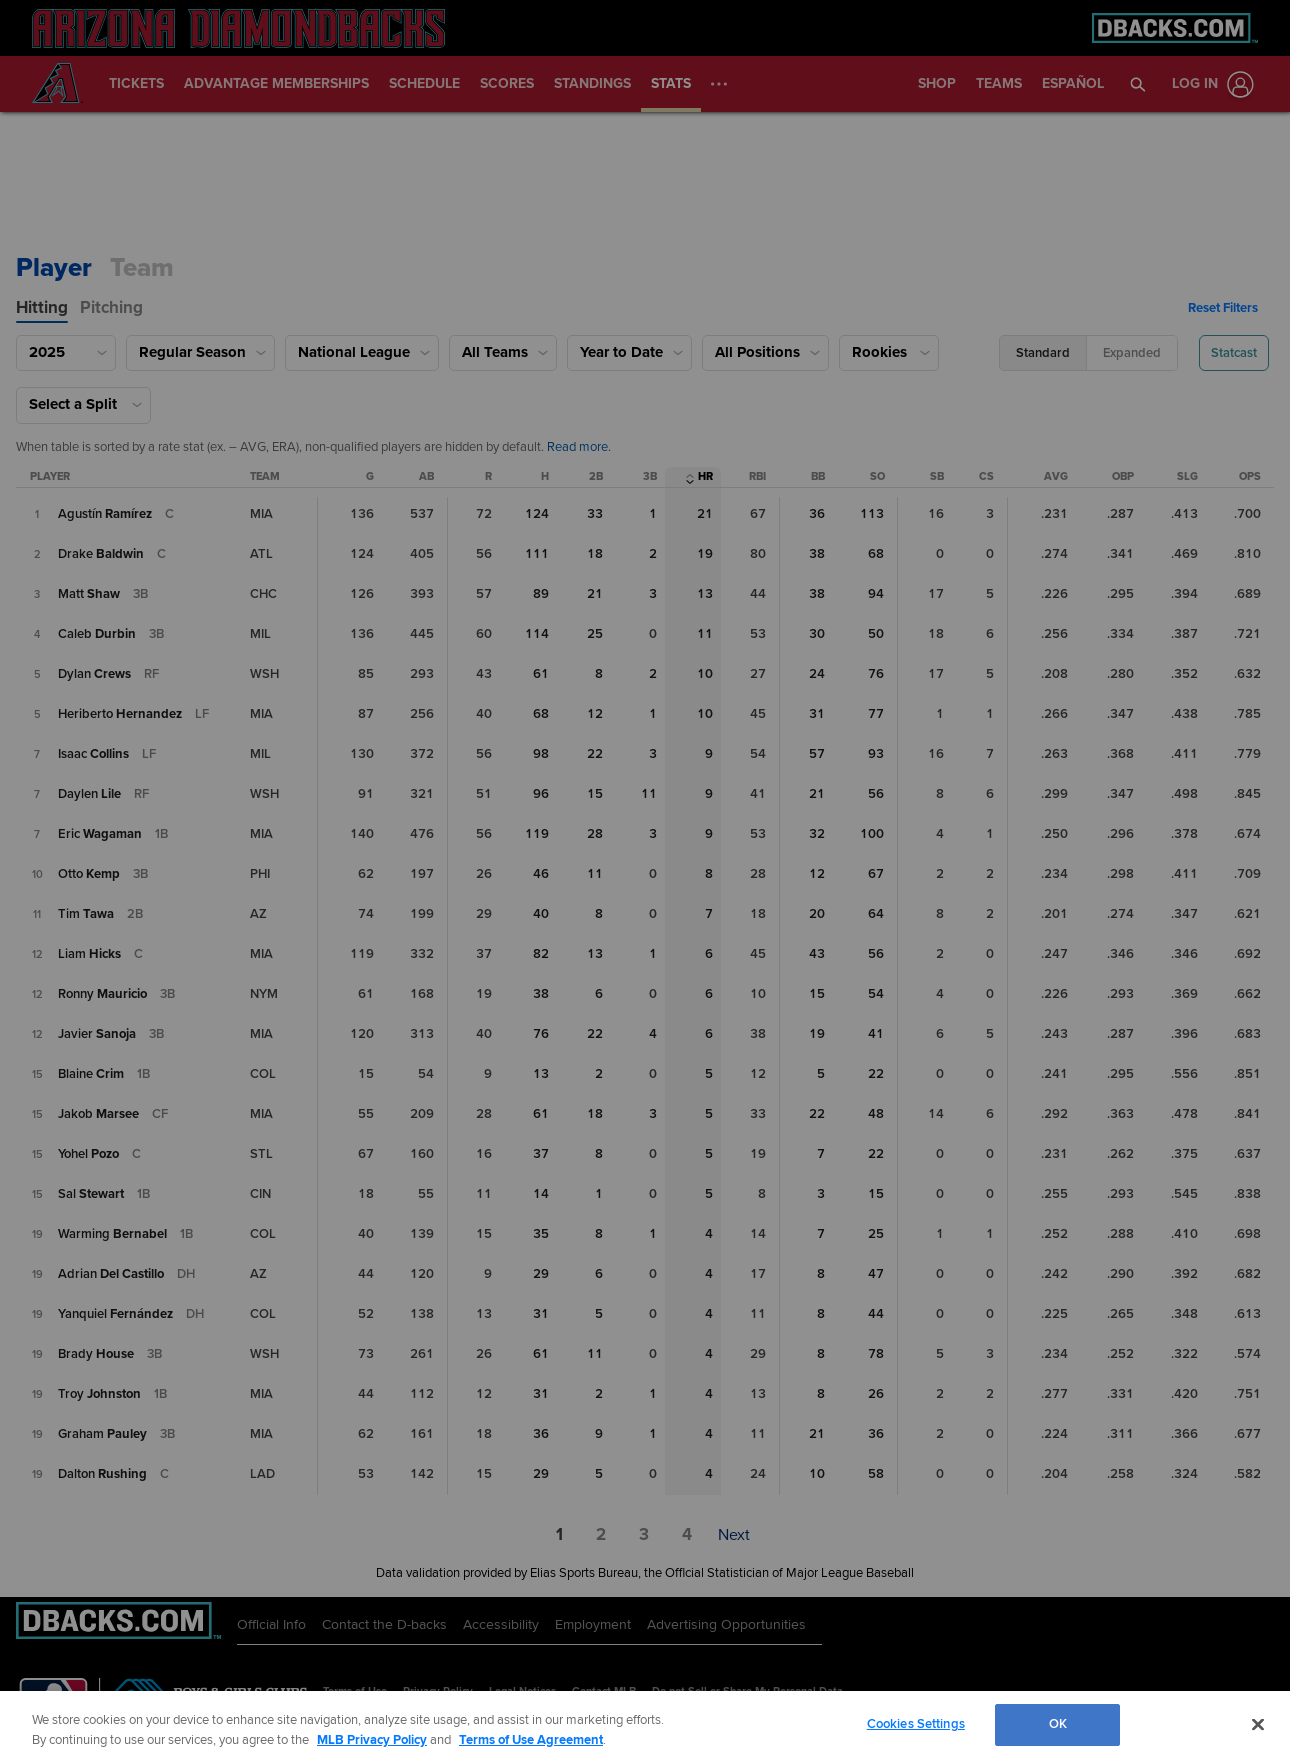  What do you see at coordinates (872, 514) in the screenshot?
I see `113` at bounding box center [872, 514].